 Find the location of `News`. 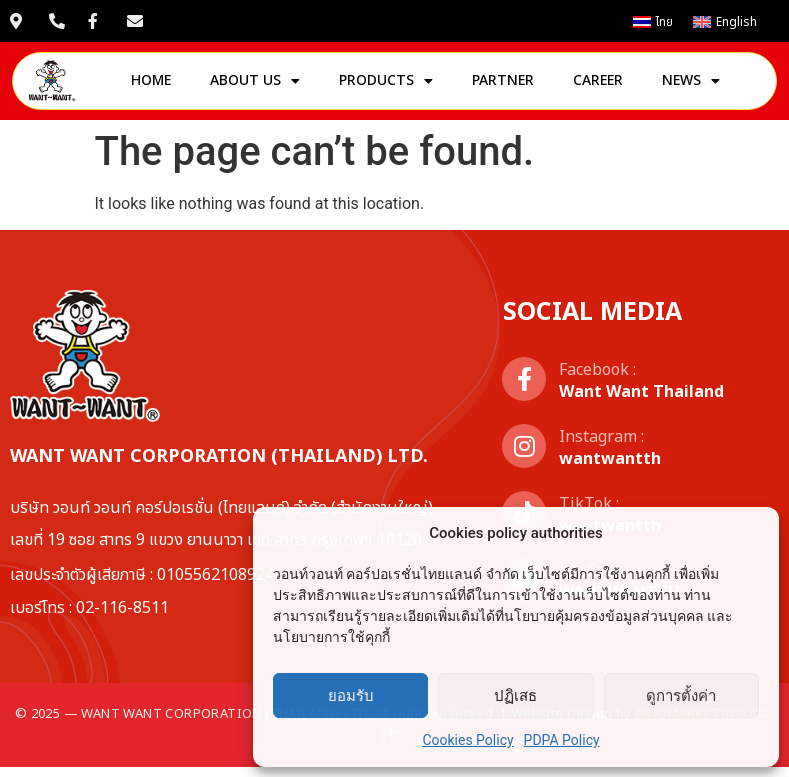

News is located at coordinates (691, 86).